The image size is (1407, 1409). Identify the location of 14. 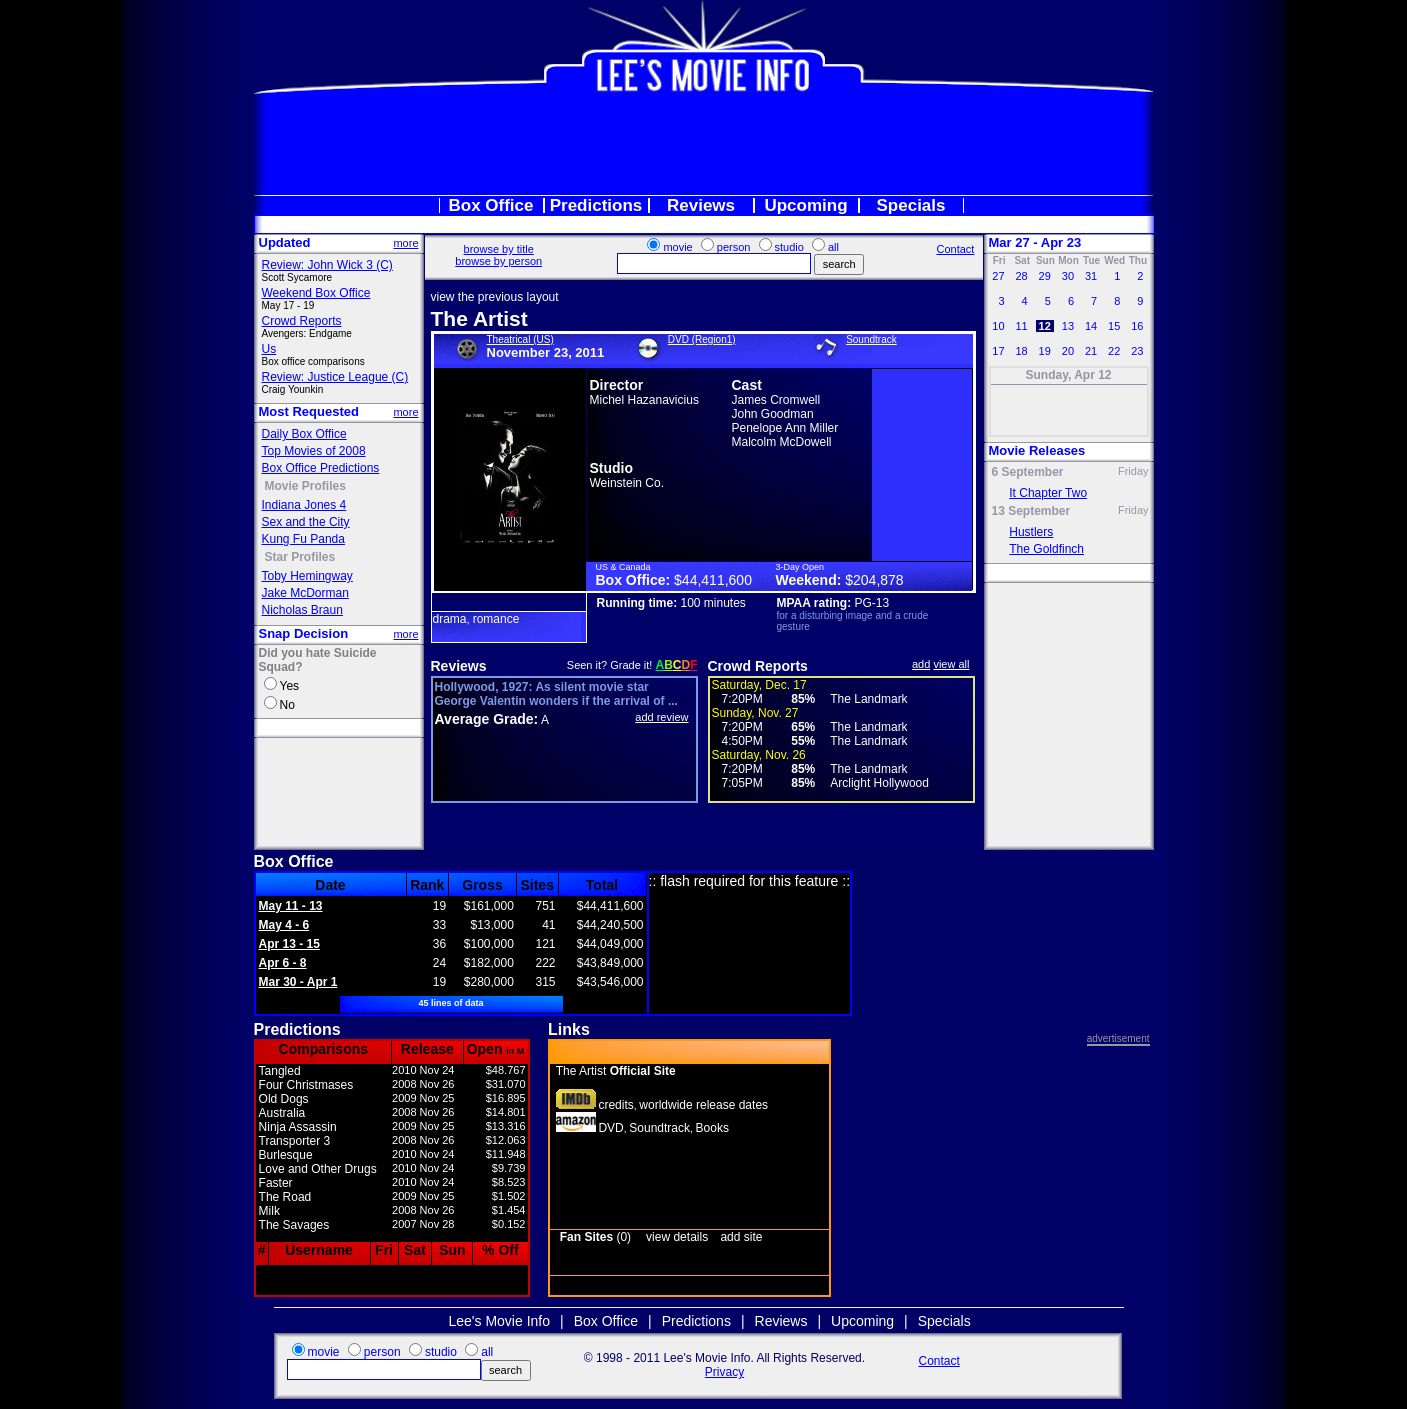
(1091, 326).